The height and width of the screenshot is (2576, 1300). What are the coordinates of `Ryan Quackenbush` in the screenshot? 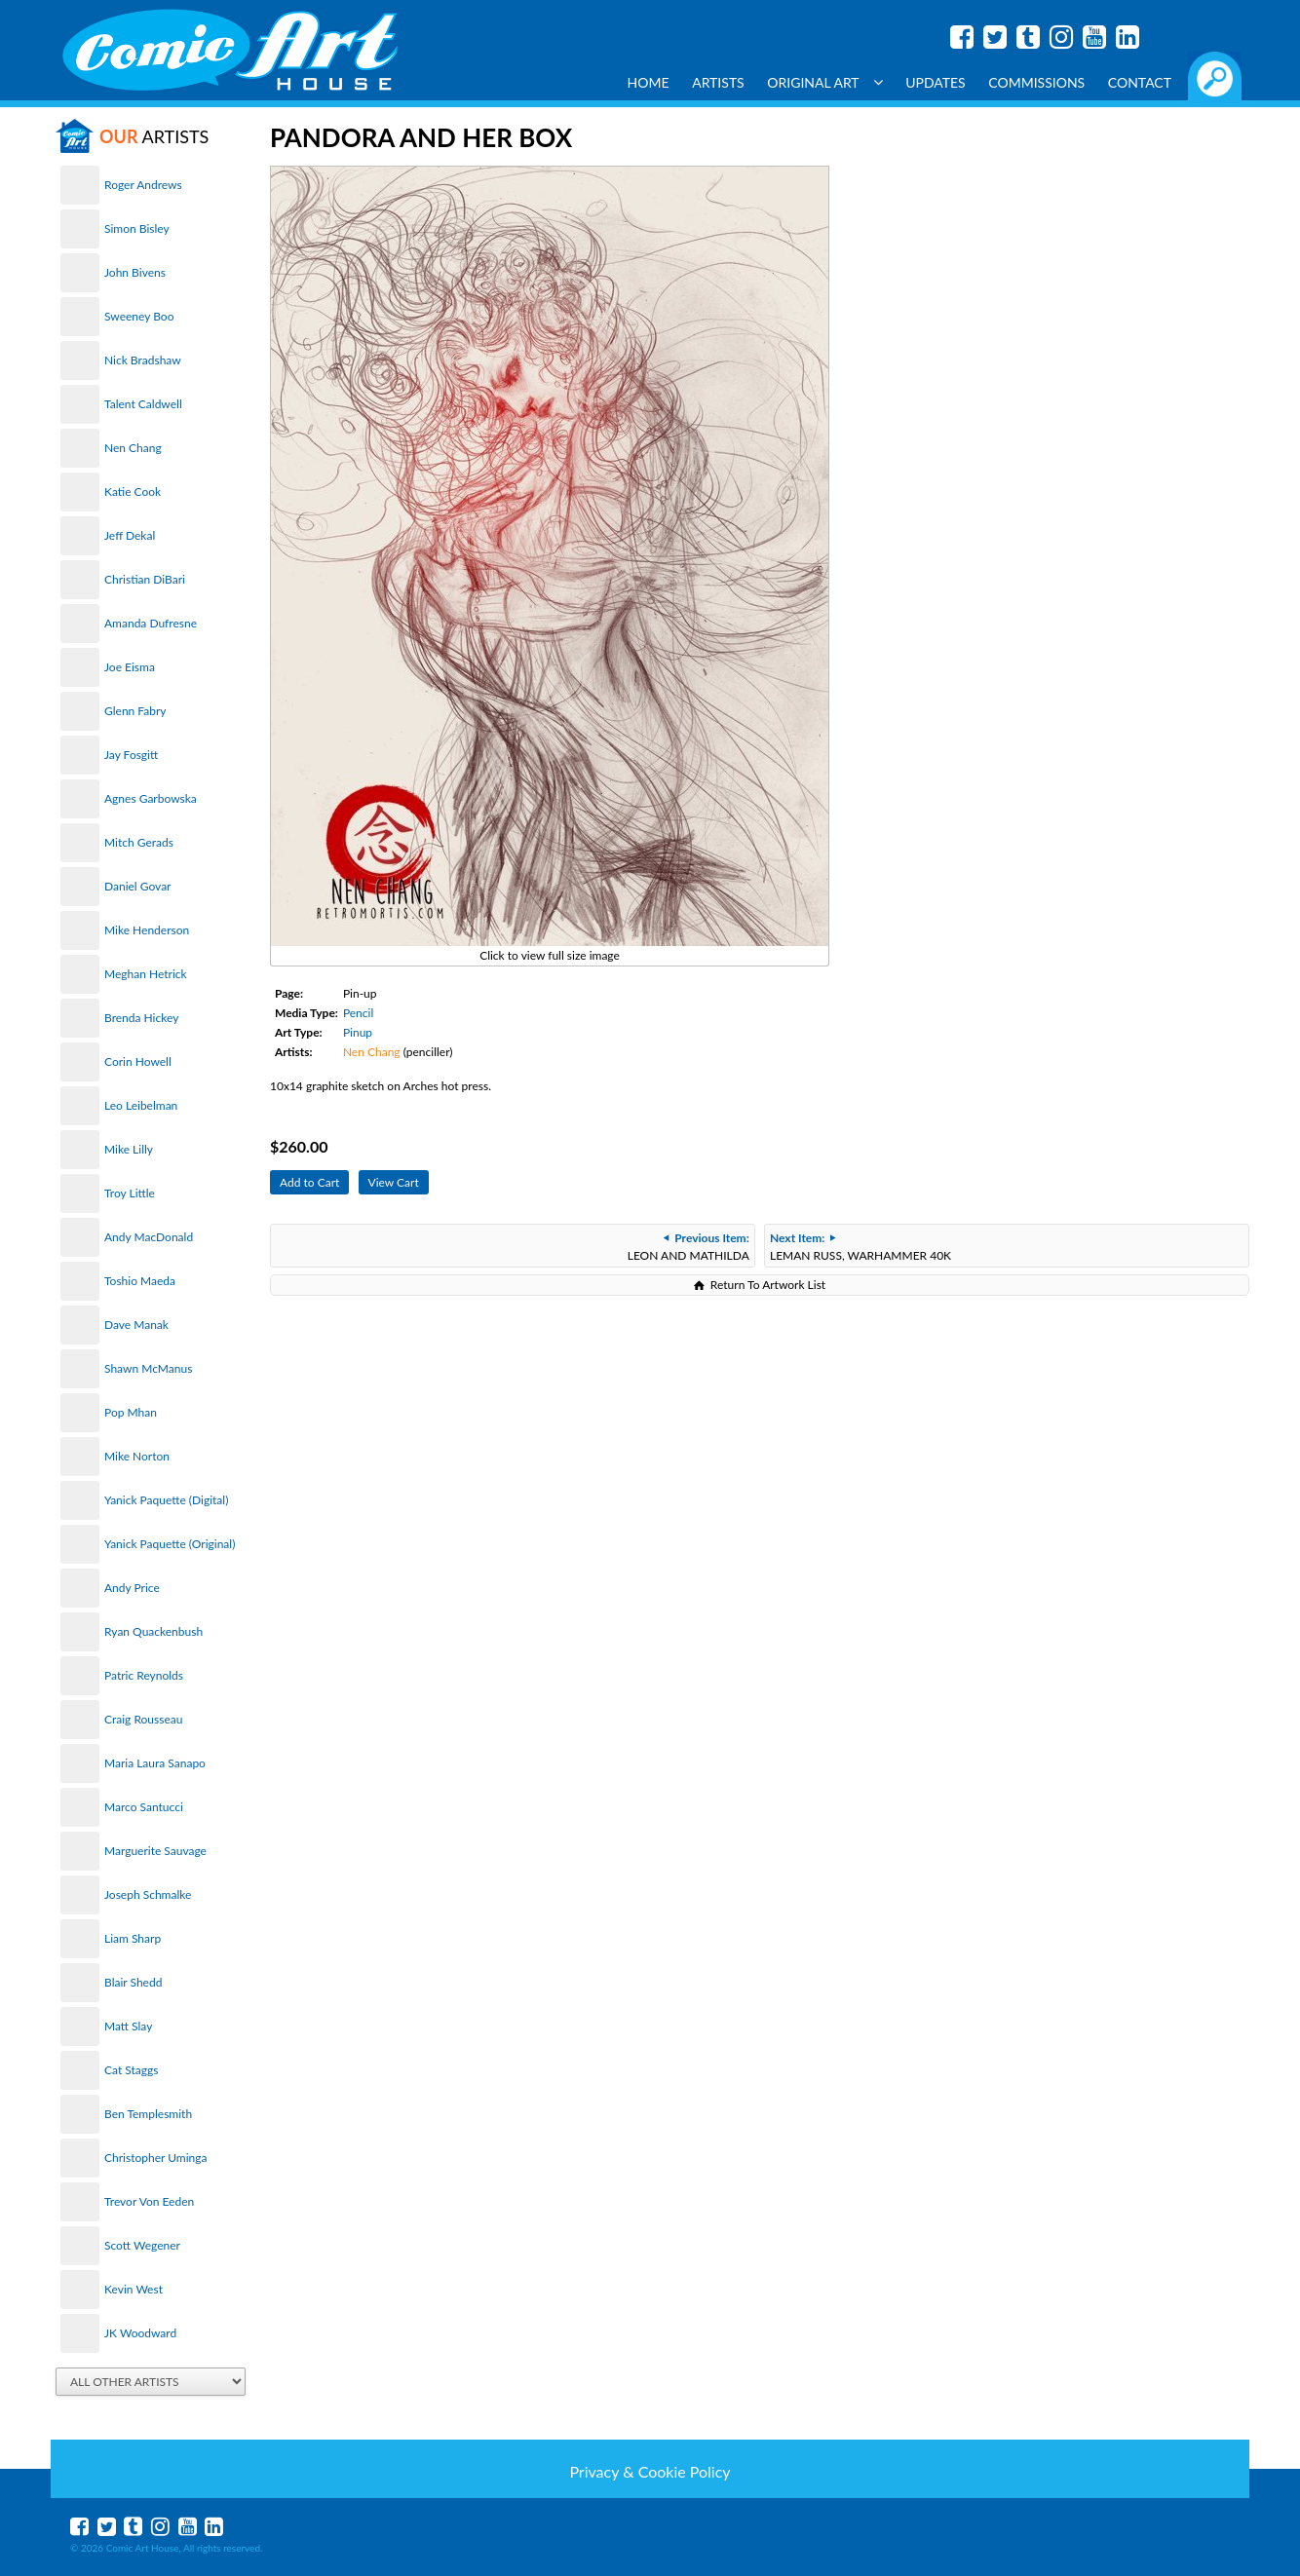 It's located at (153, 1631).